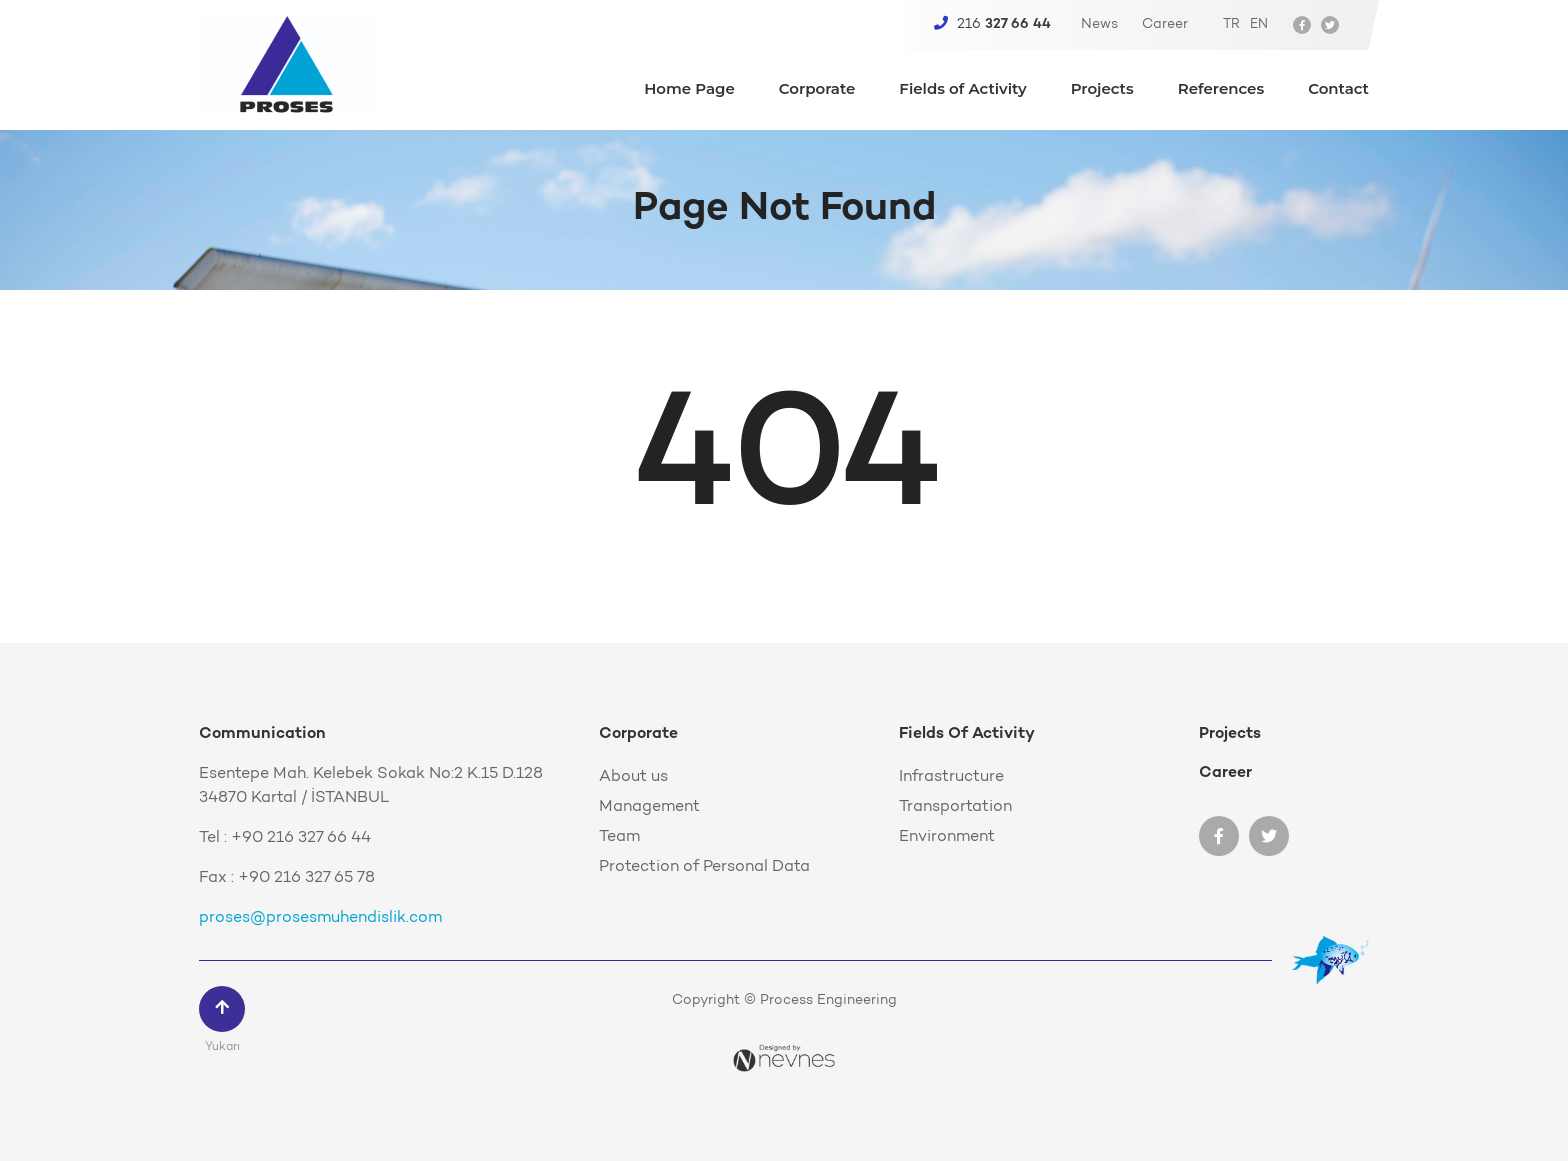  What do you see at coordinates (689, 89) in the screenshot?
I see `Home Page` at bounding box center [689, 89].